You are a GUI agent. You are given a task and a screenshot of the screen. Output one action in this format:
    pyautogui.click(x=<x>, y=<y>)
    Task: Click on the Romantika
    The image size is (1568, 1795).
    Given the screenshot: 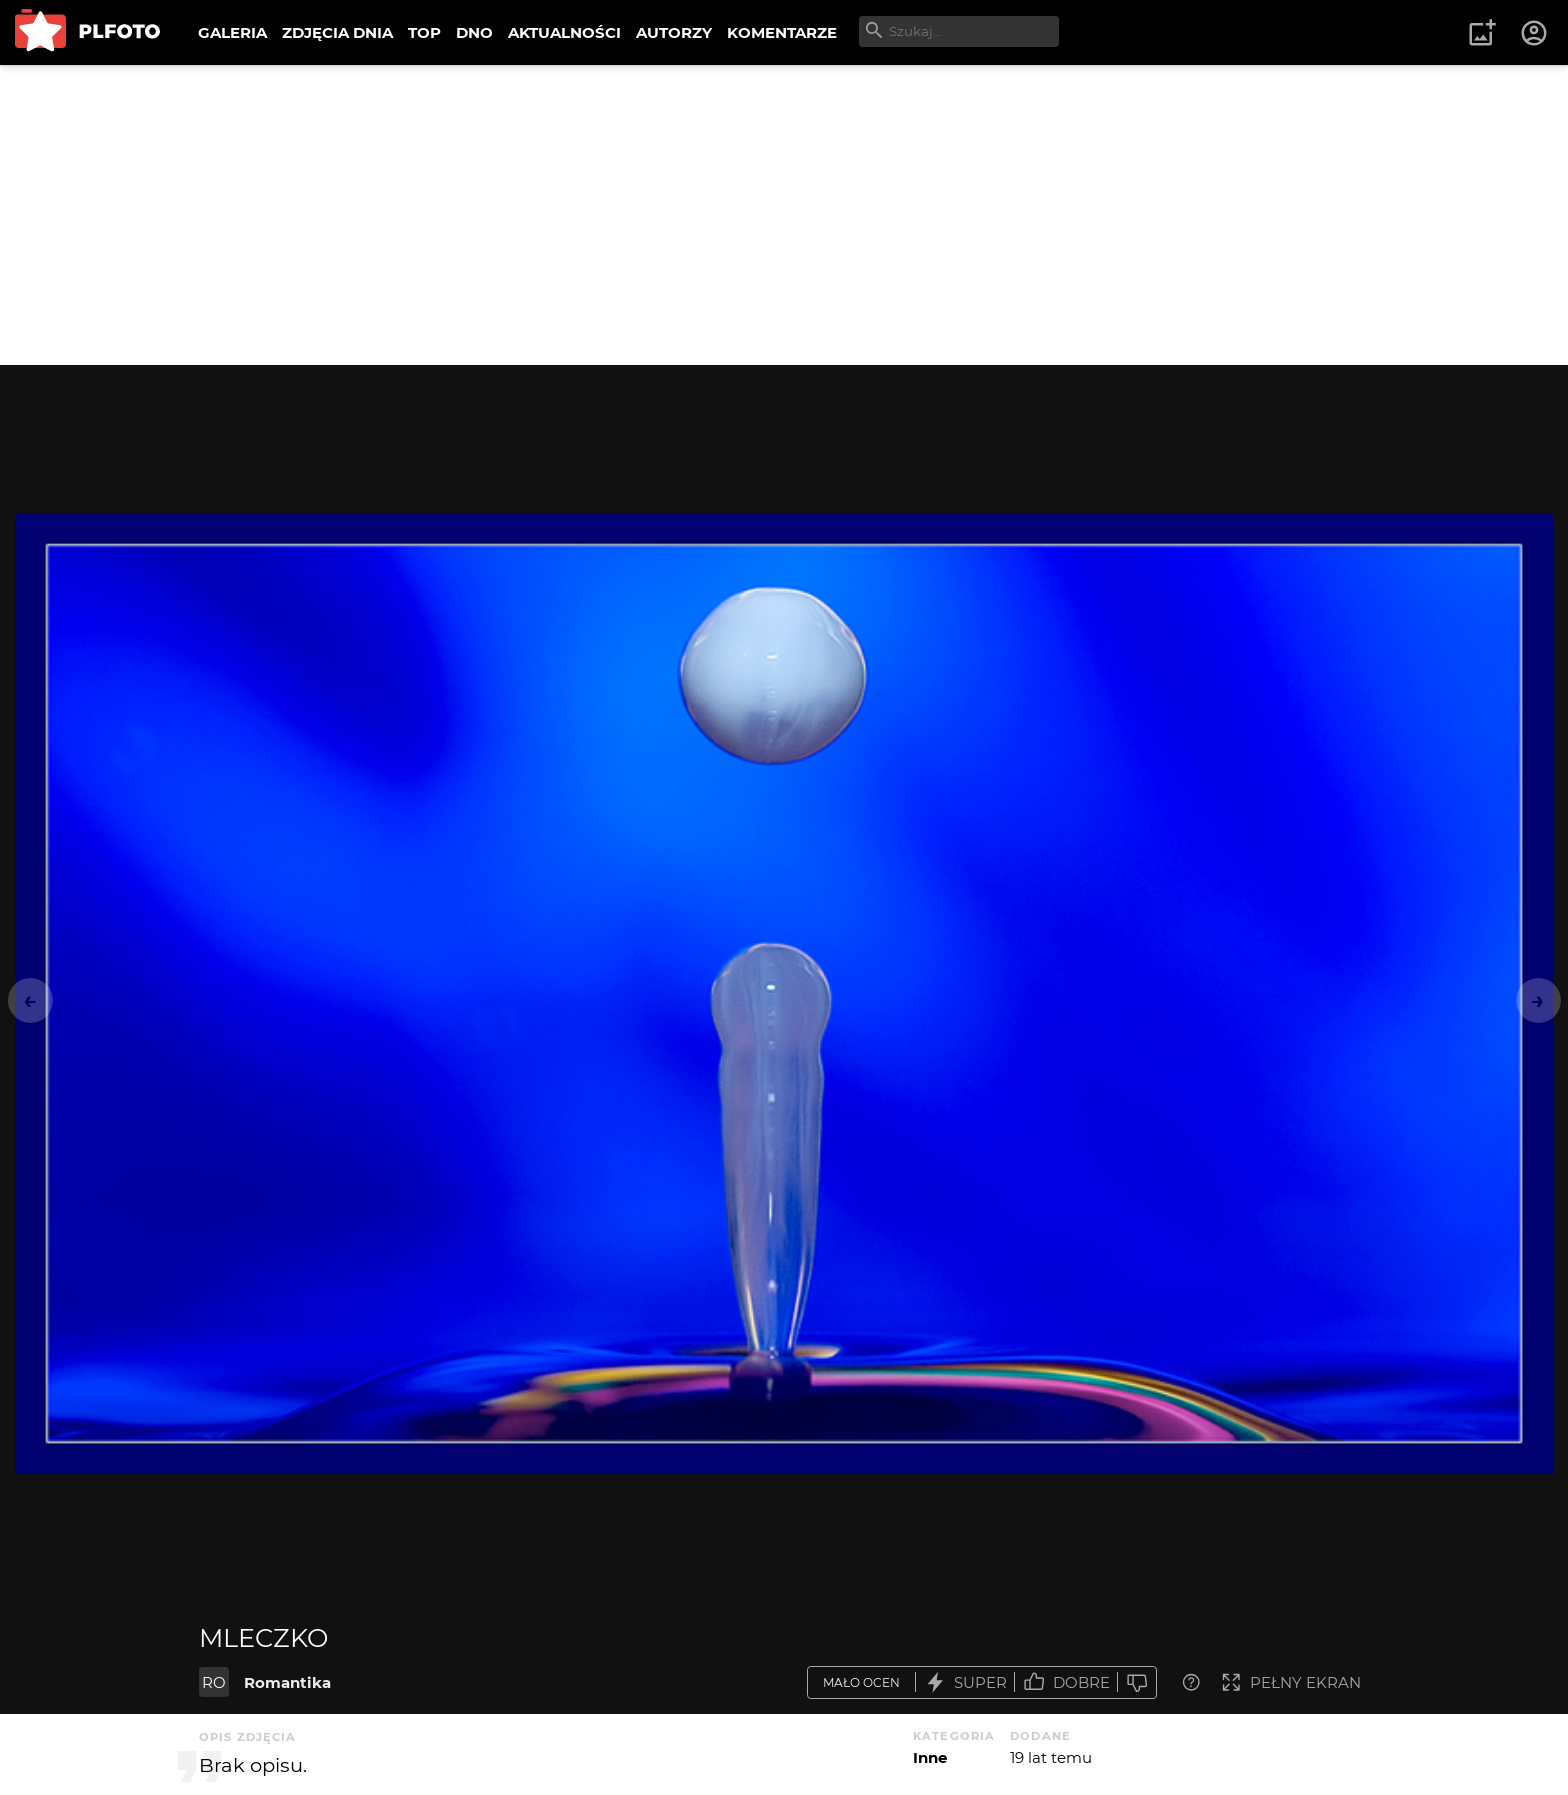 What is the action you would take?
    pyautogui.click(x=287, y=1682)
    